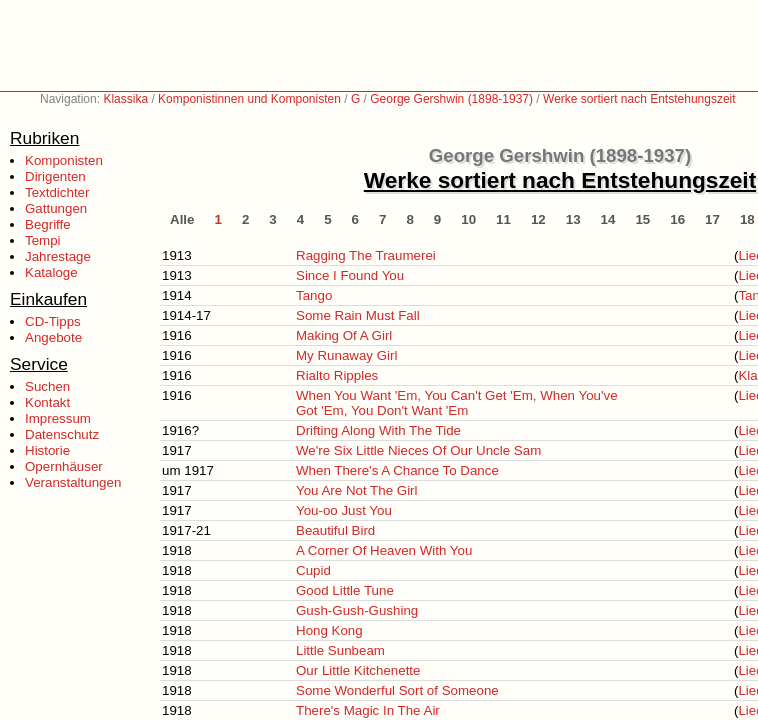 The width and height of the screenshot is (758, 720). What do you see at coordinates (451, 99) in the screenshot?
I see `George Gershwin (1898-1937)` at bounding box center [451, 99].